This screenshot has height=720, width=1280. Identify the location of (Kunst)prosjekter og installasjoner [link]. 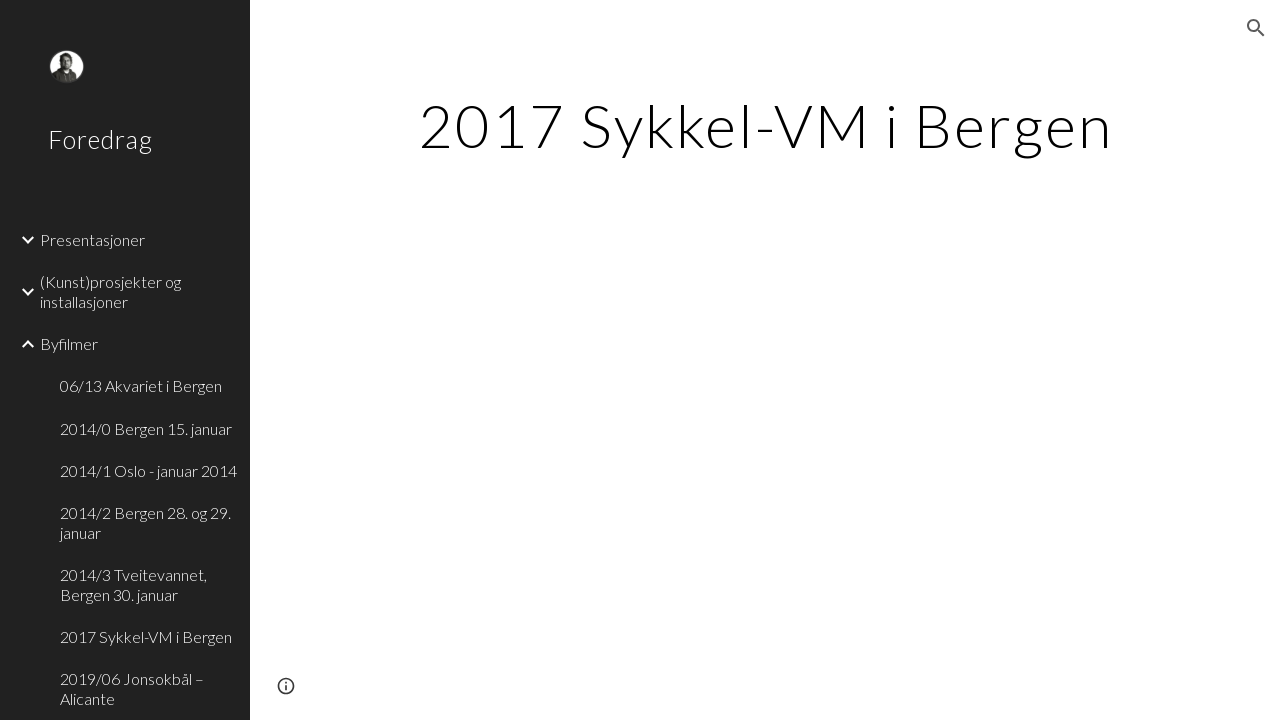
(110, 291).